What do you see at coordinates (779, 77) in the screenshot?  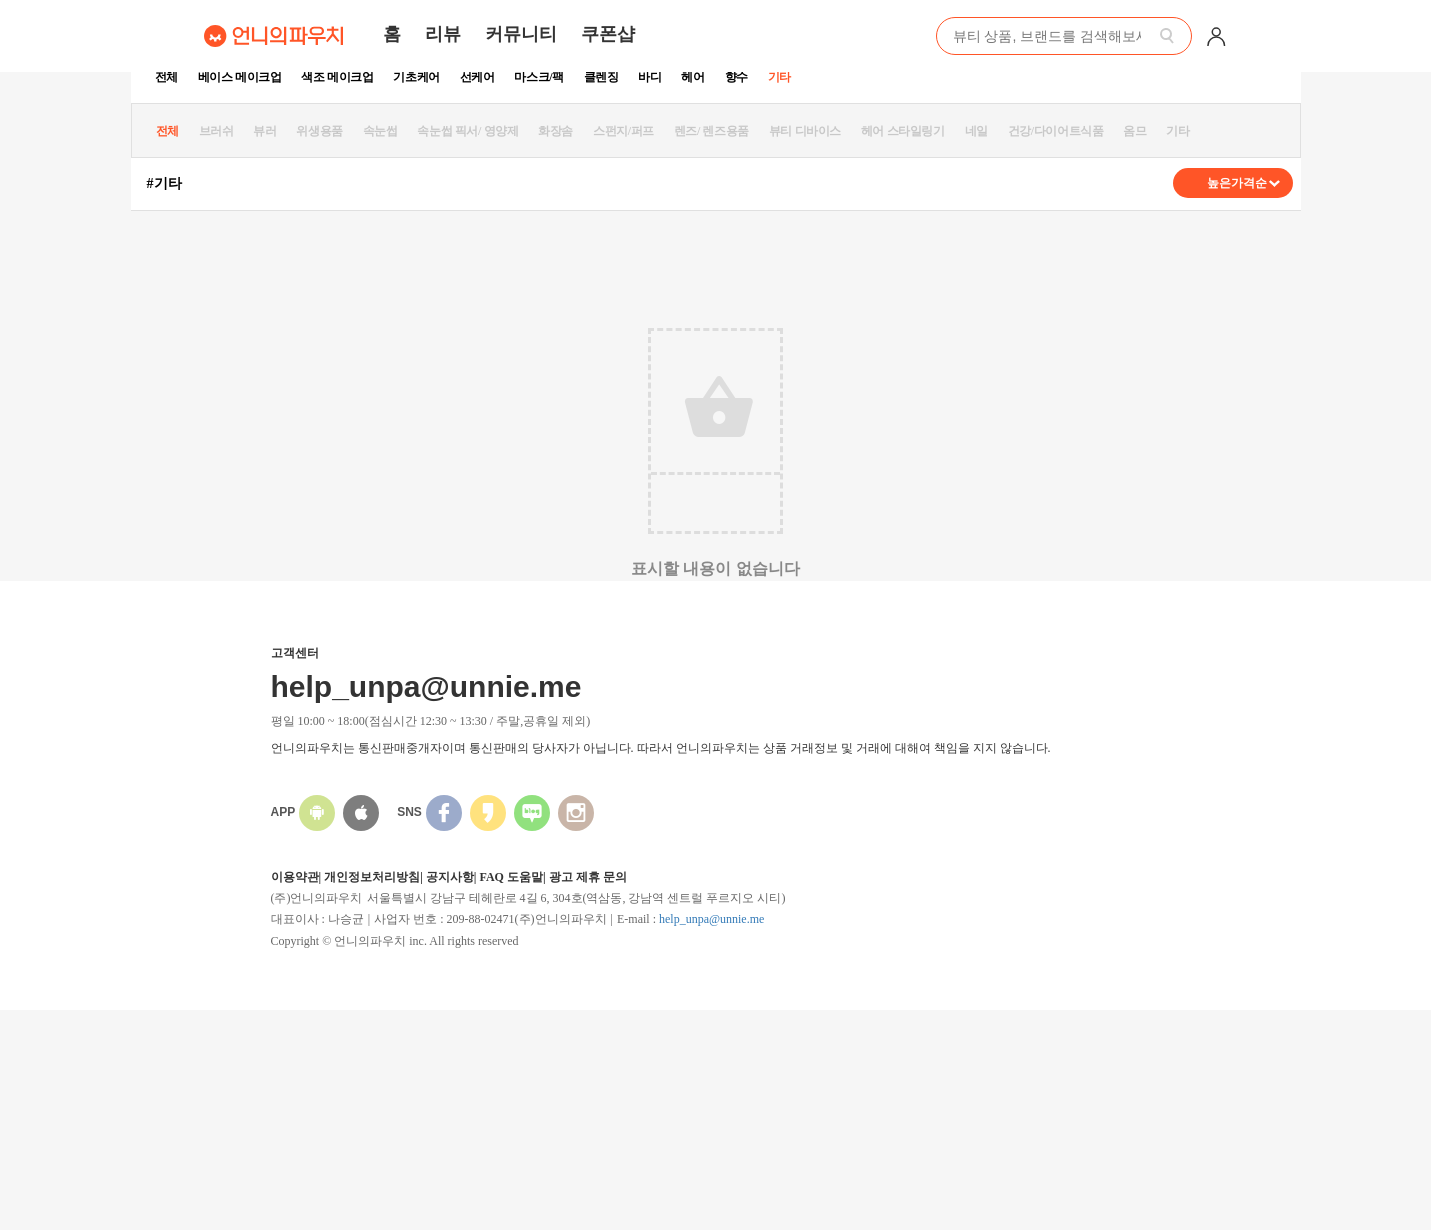 I see `기타` at bounding box center [779, 77].